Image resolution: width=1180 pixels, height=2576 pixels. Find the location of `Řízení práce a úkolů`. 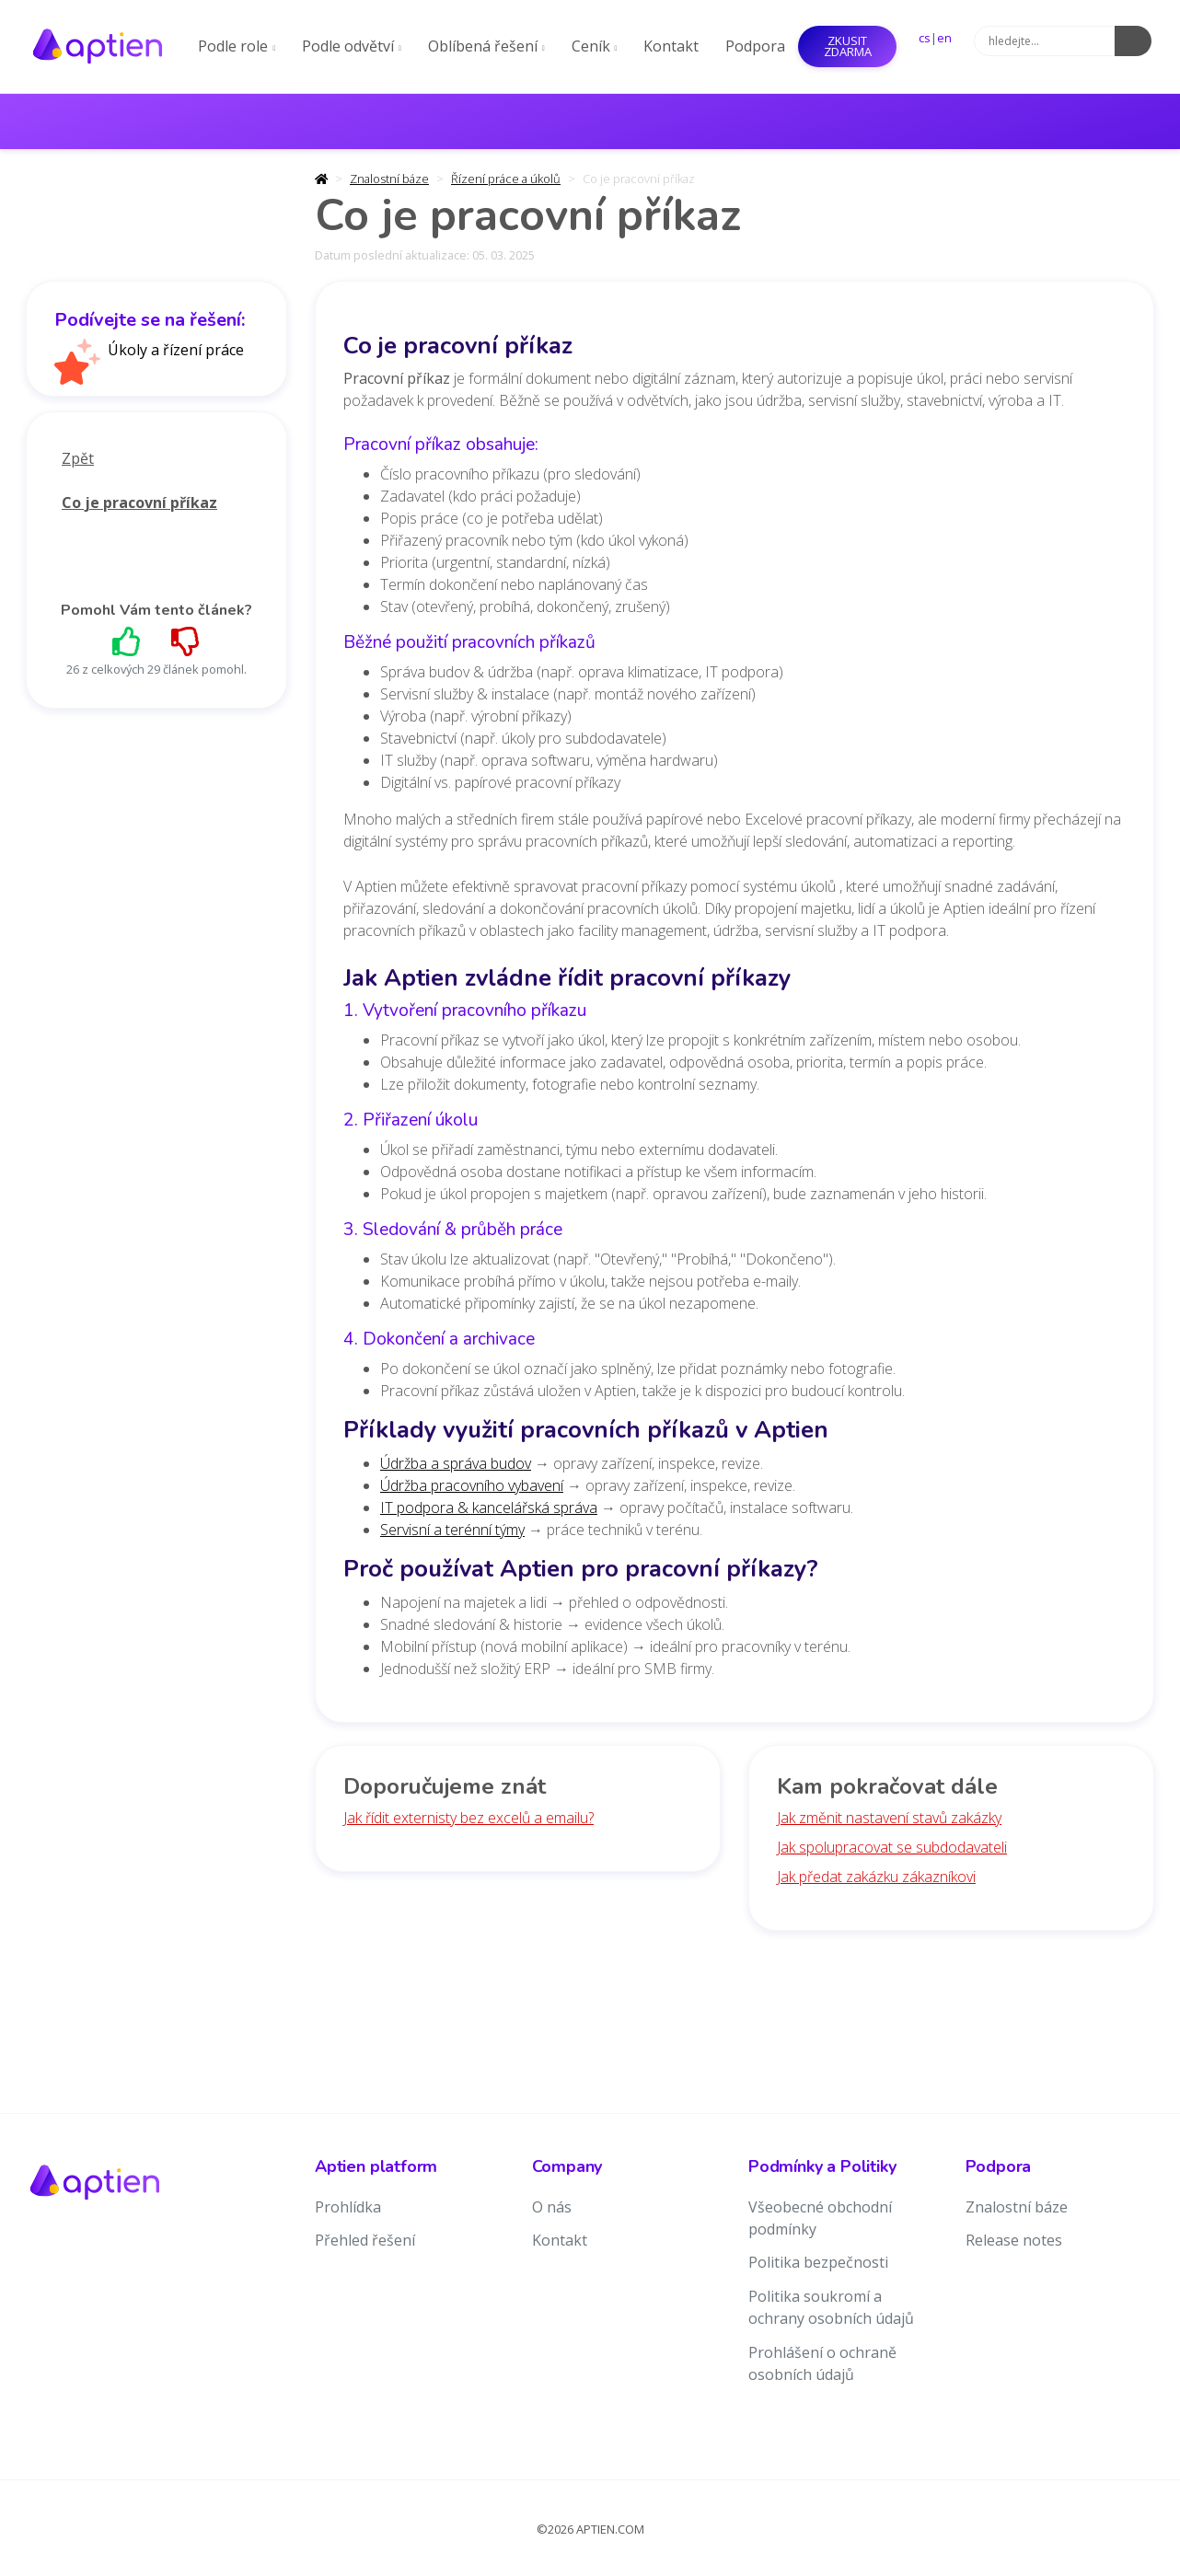

Řízení práce a úkolů is located at coordinates (506, 178).